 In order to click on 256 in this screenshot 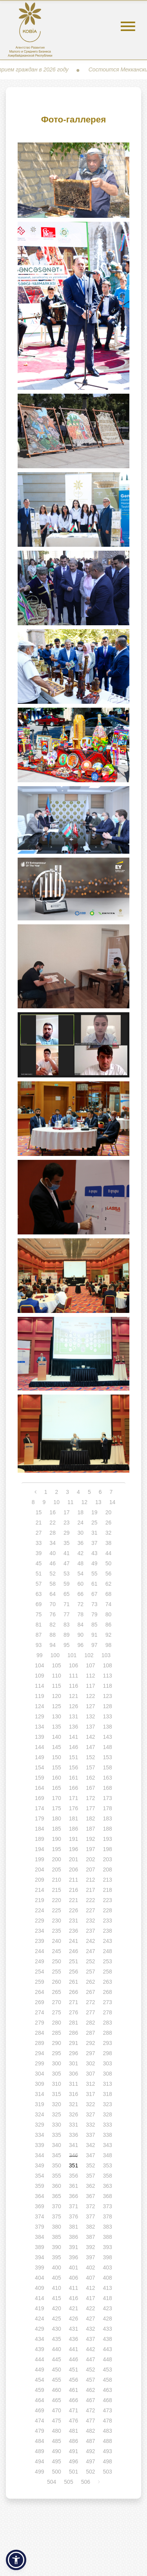, I will do `click(73, 1971)`.